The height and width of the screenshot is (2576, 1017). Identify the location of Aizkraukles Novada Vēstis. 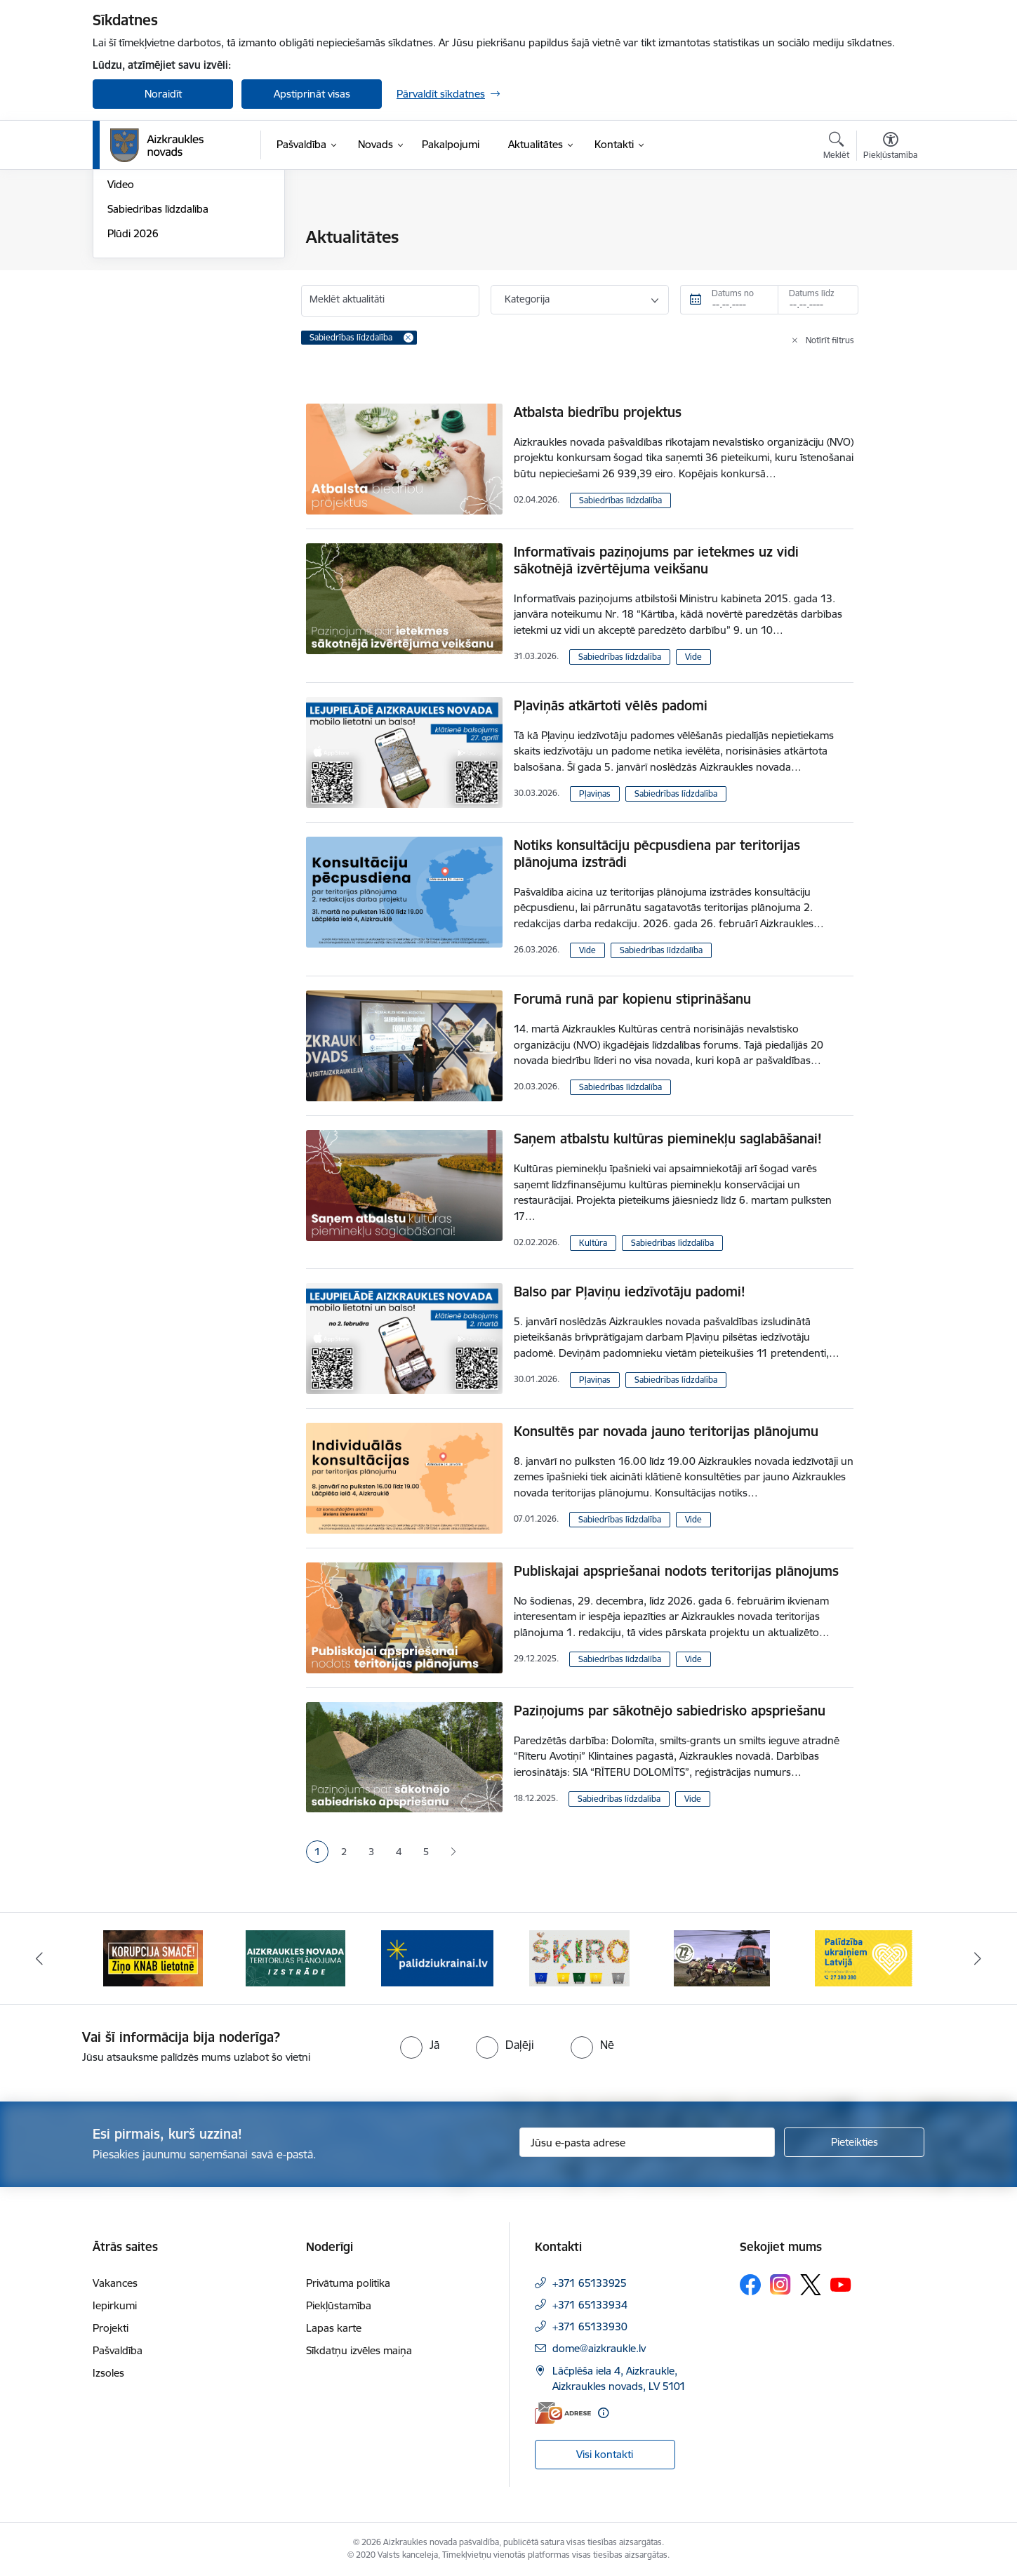
(168, 286).